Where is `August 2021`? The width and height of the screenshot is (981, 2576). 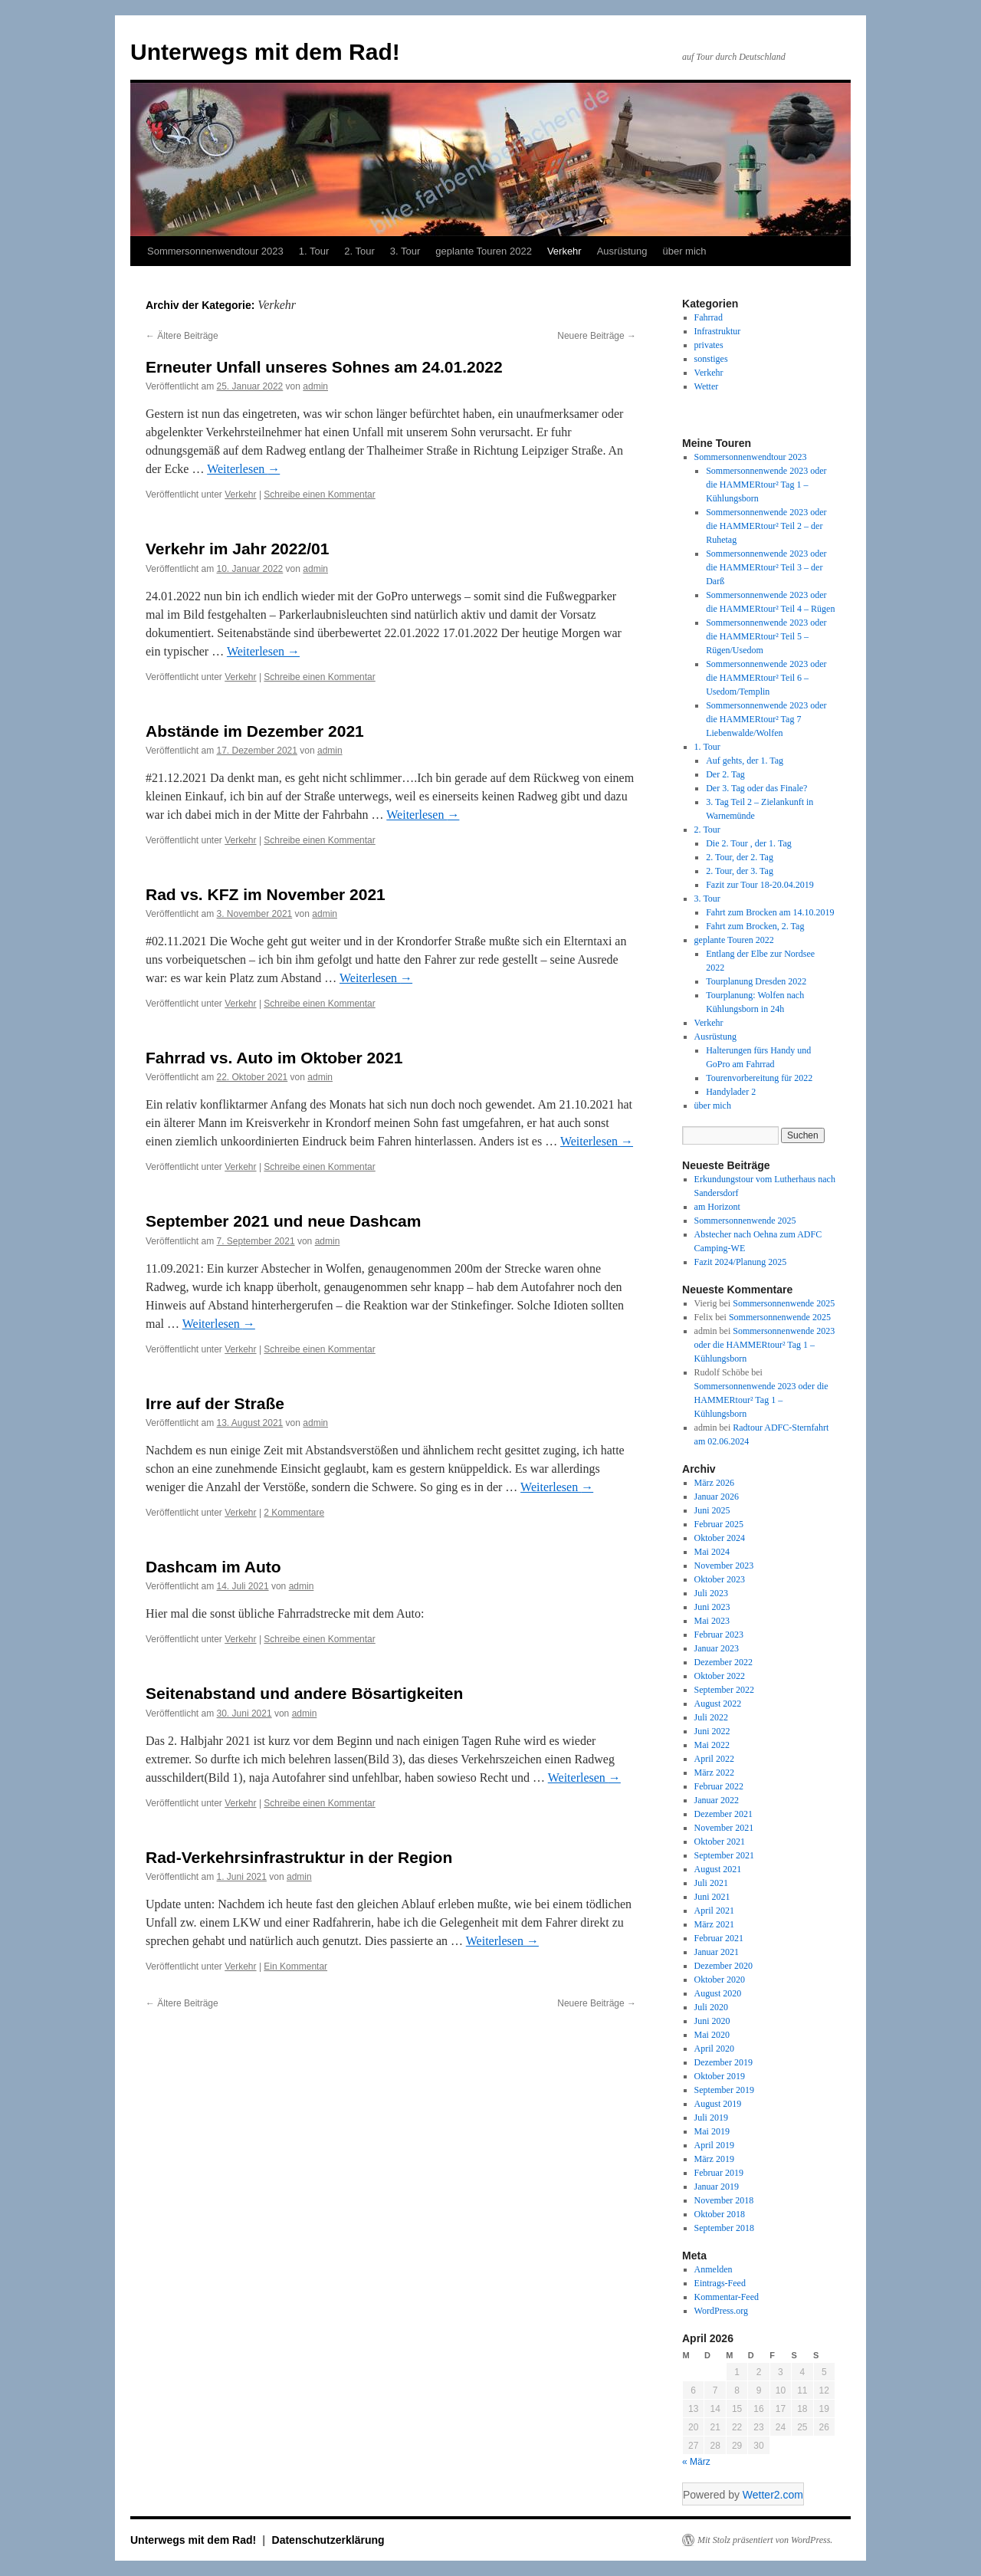
August 2021 is located at coordinates (718, 1869).